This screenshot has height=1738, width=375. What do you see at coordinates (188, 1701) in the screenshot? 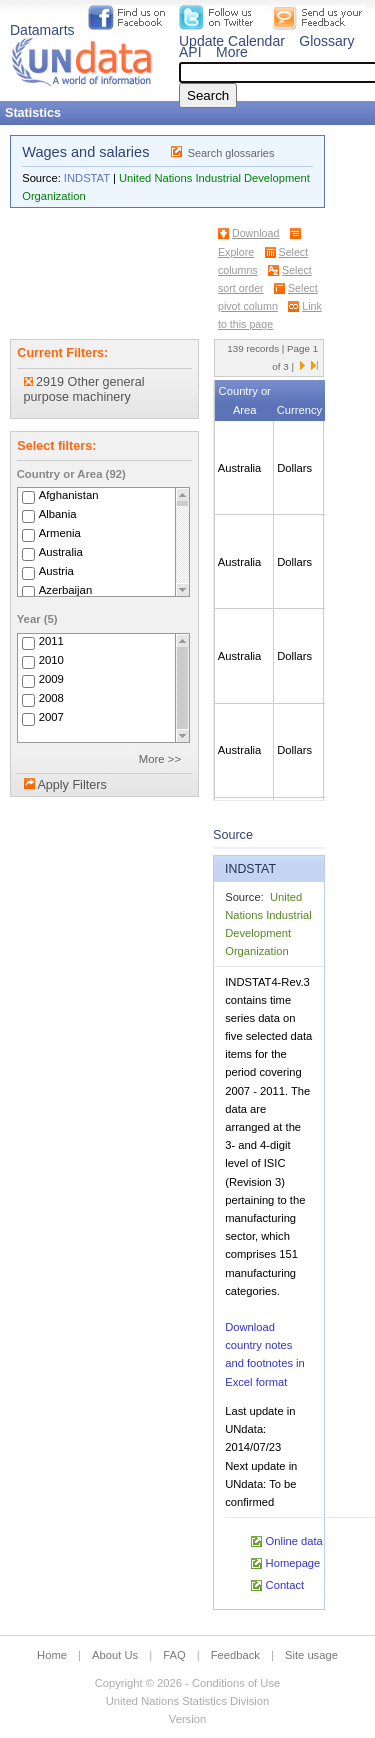
I see `United Nations Statistics Division` at bounding box center [188, 1701].